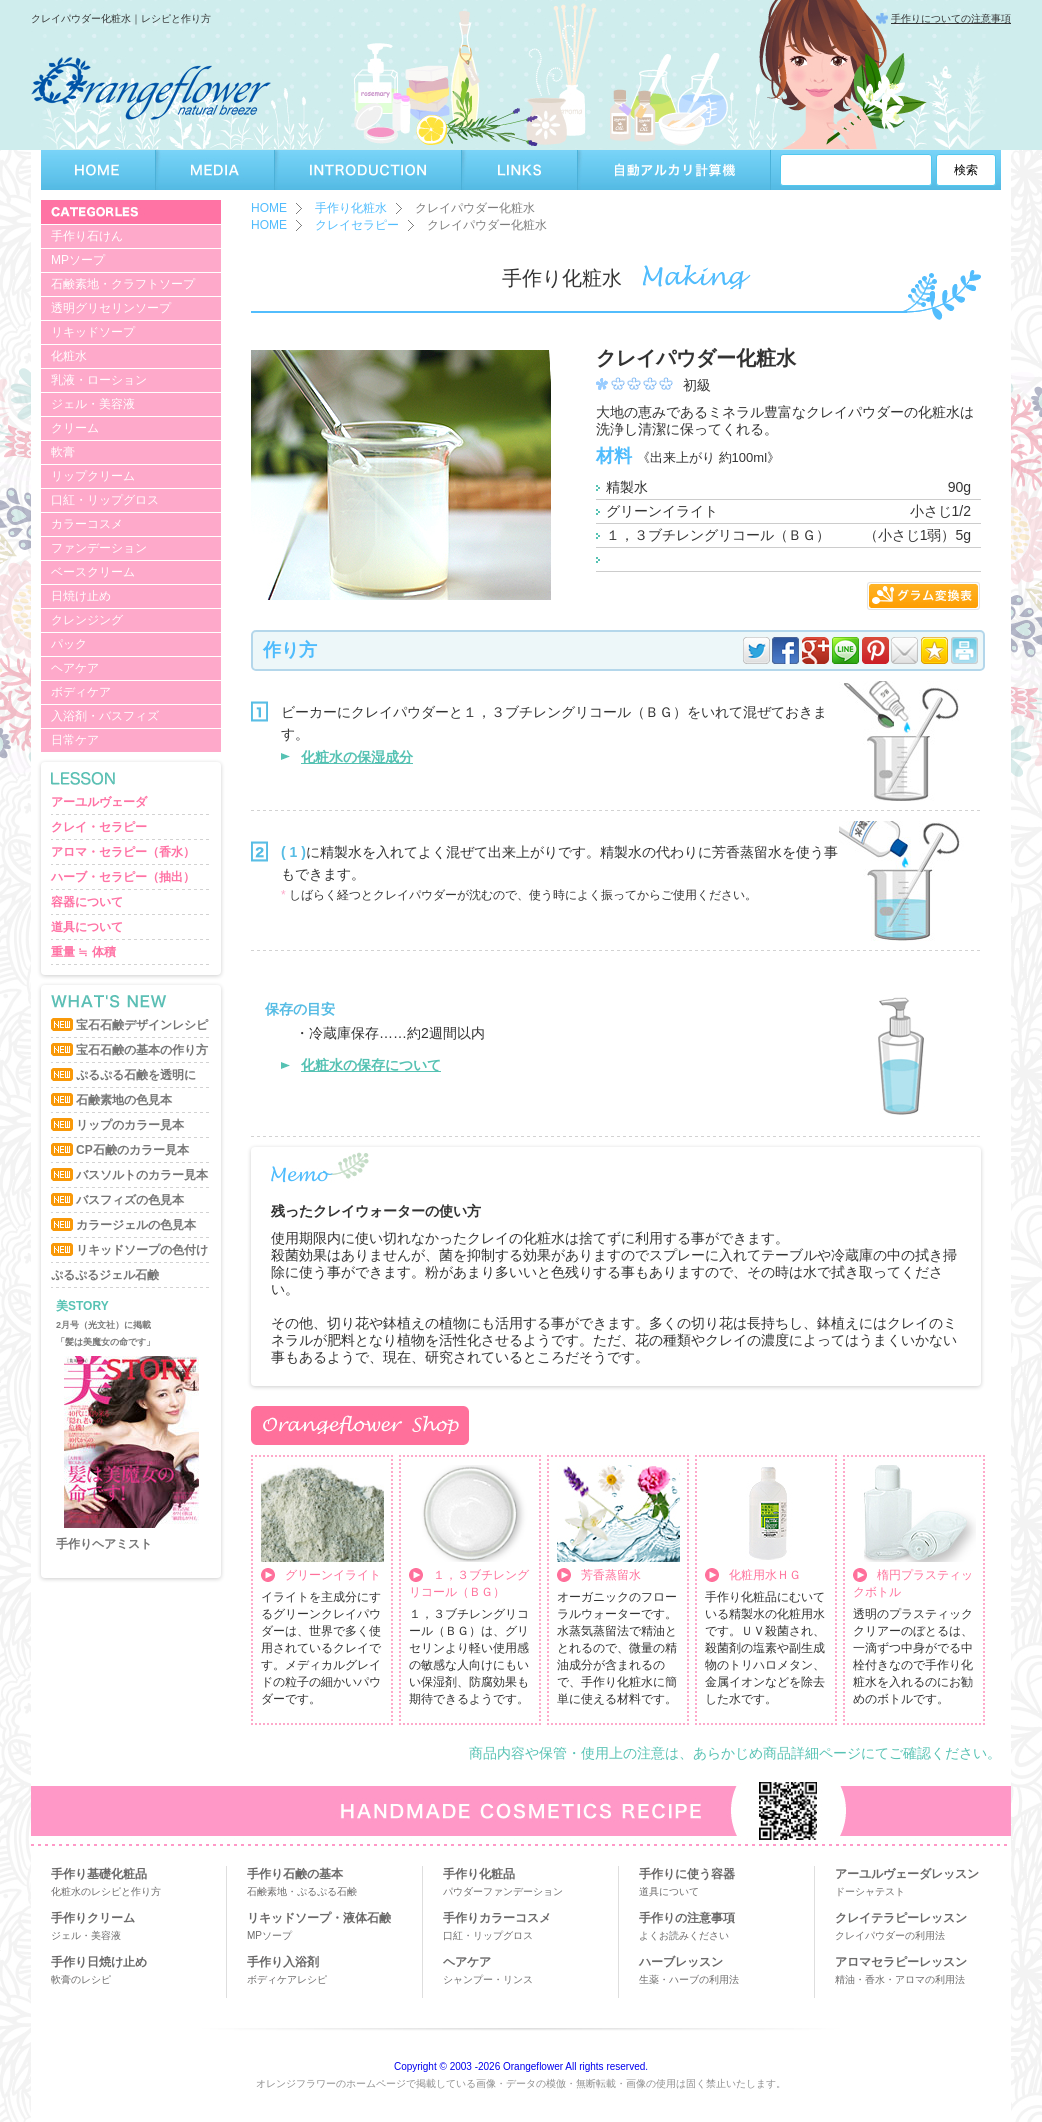 Image resolution: width=1042 pixels, height=2122 pixels. I want to click on ボディケア, so click(81, 692).